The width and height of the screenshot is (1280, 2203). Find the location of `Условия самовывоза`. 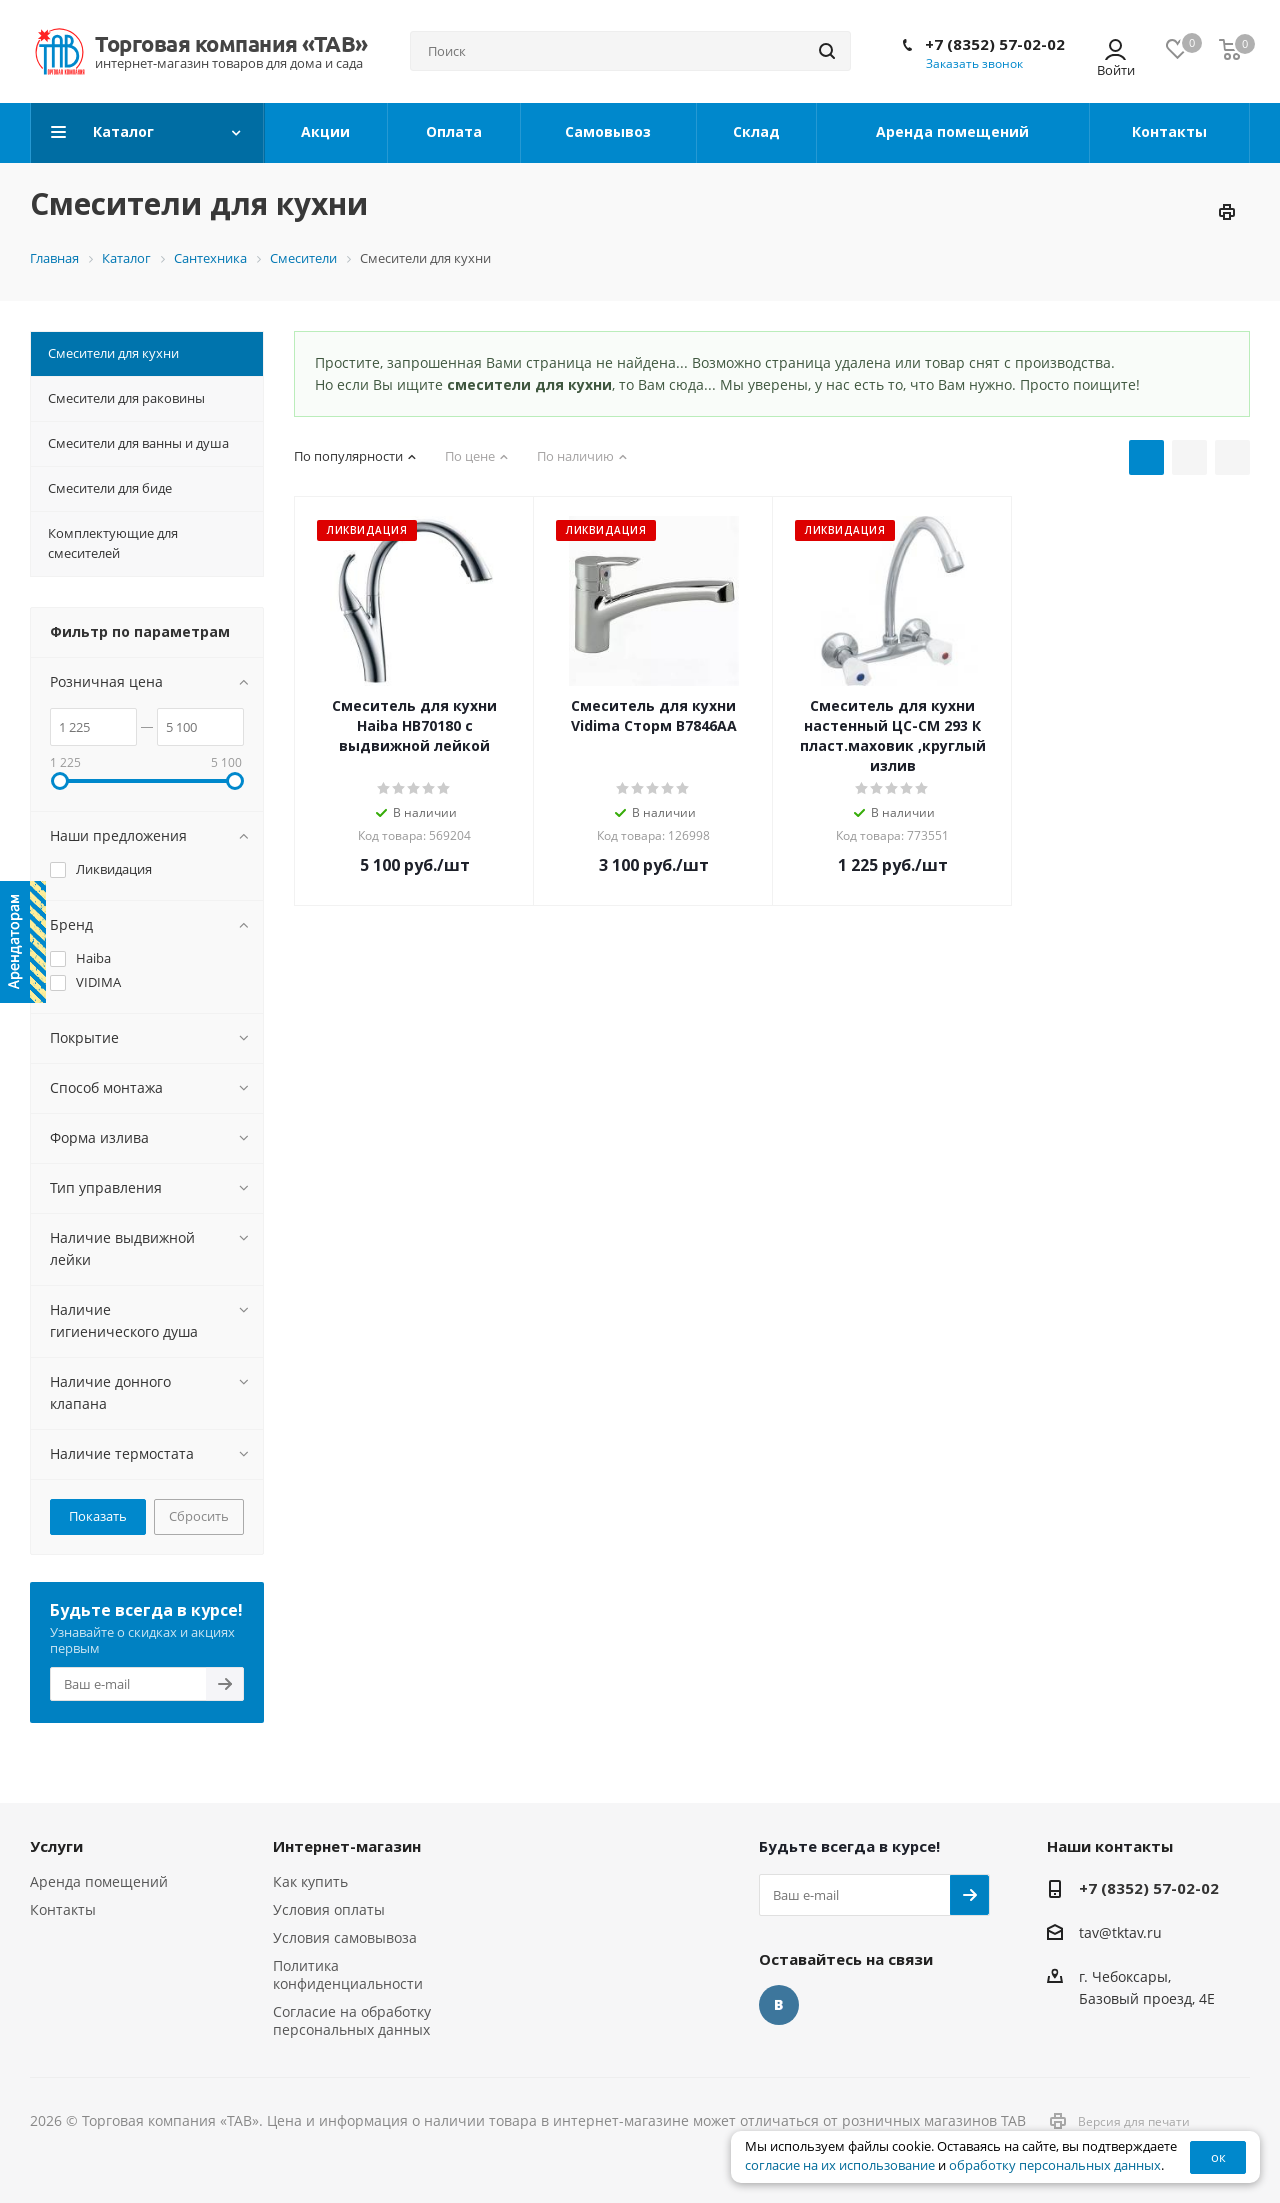

Условия самовывоза is located at coordinates (345, 1937).